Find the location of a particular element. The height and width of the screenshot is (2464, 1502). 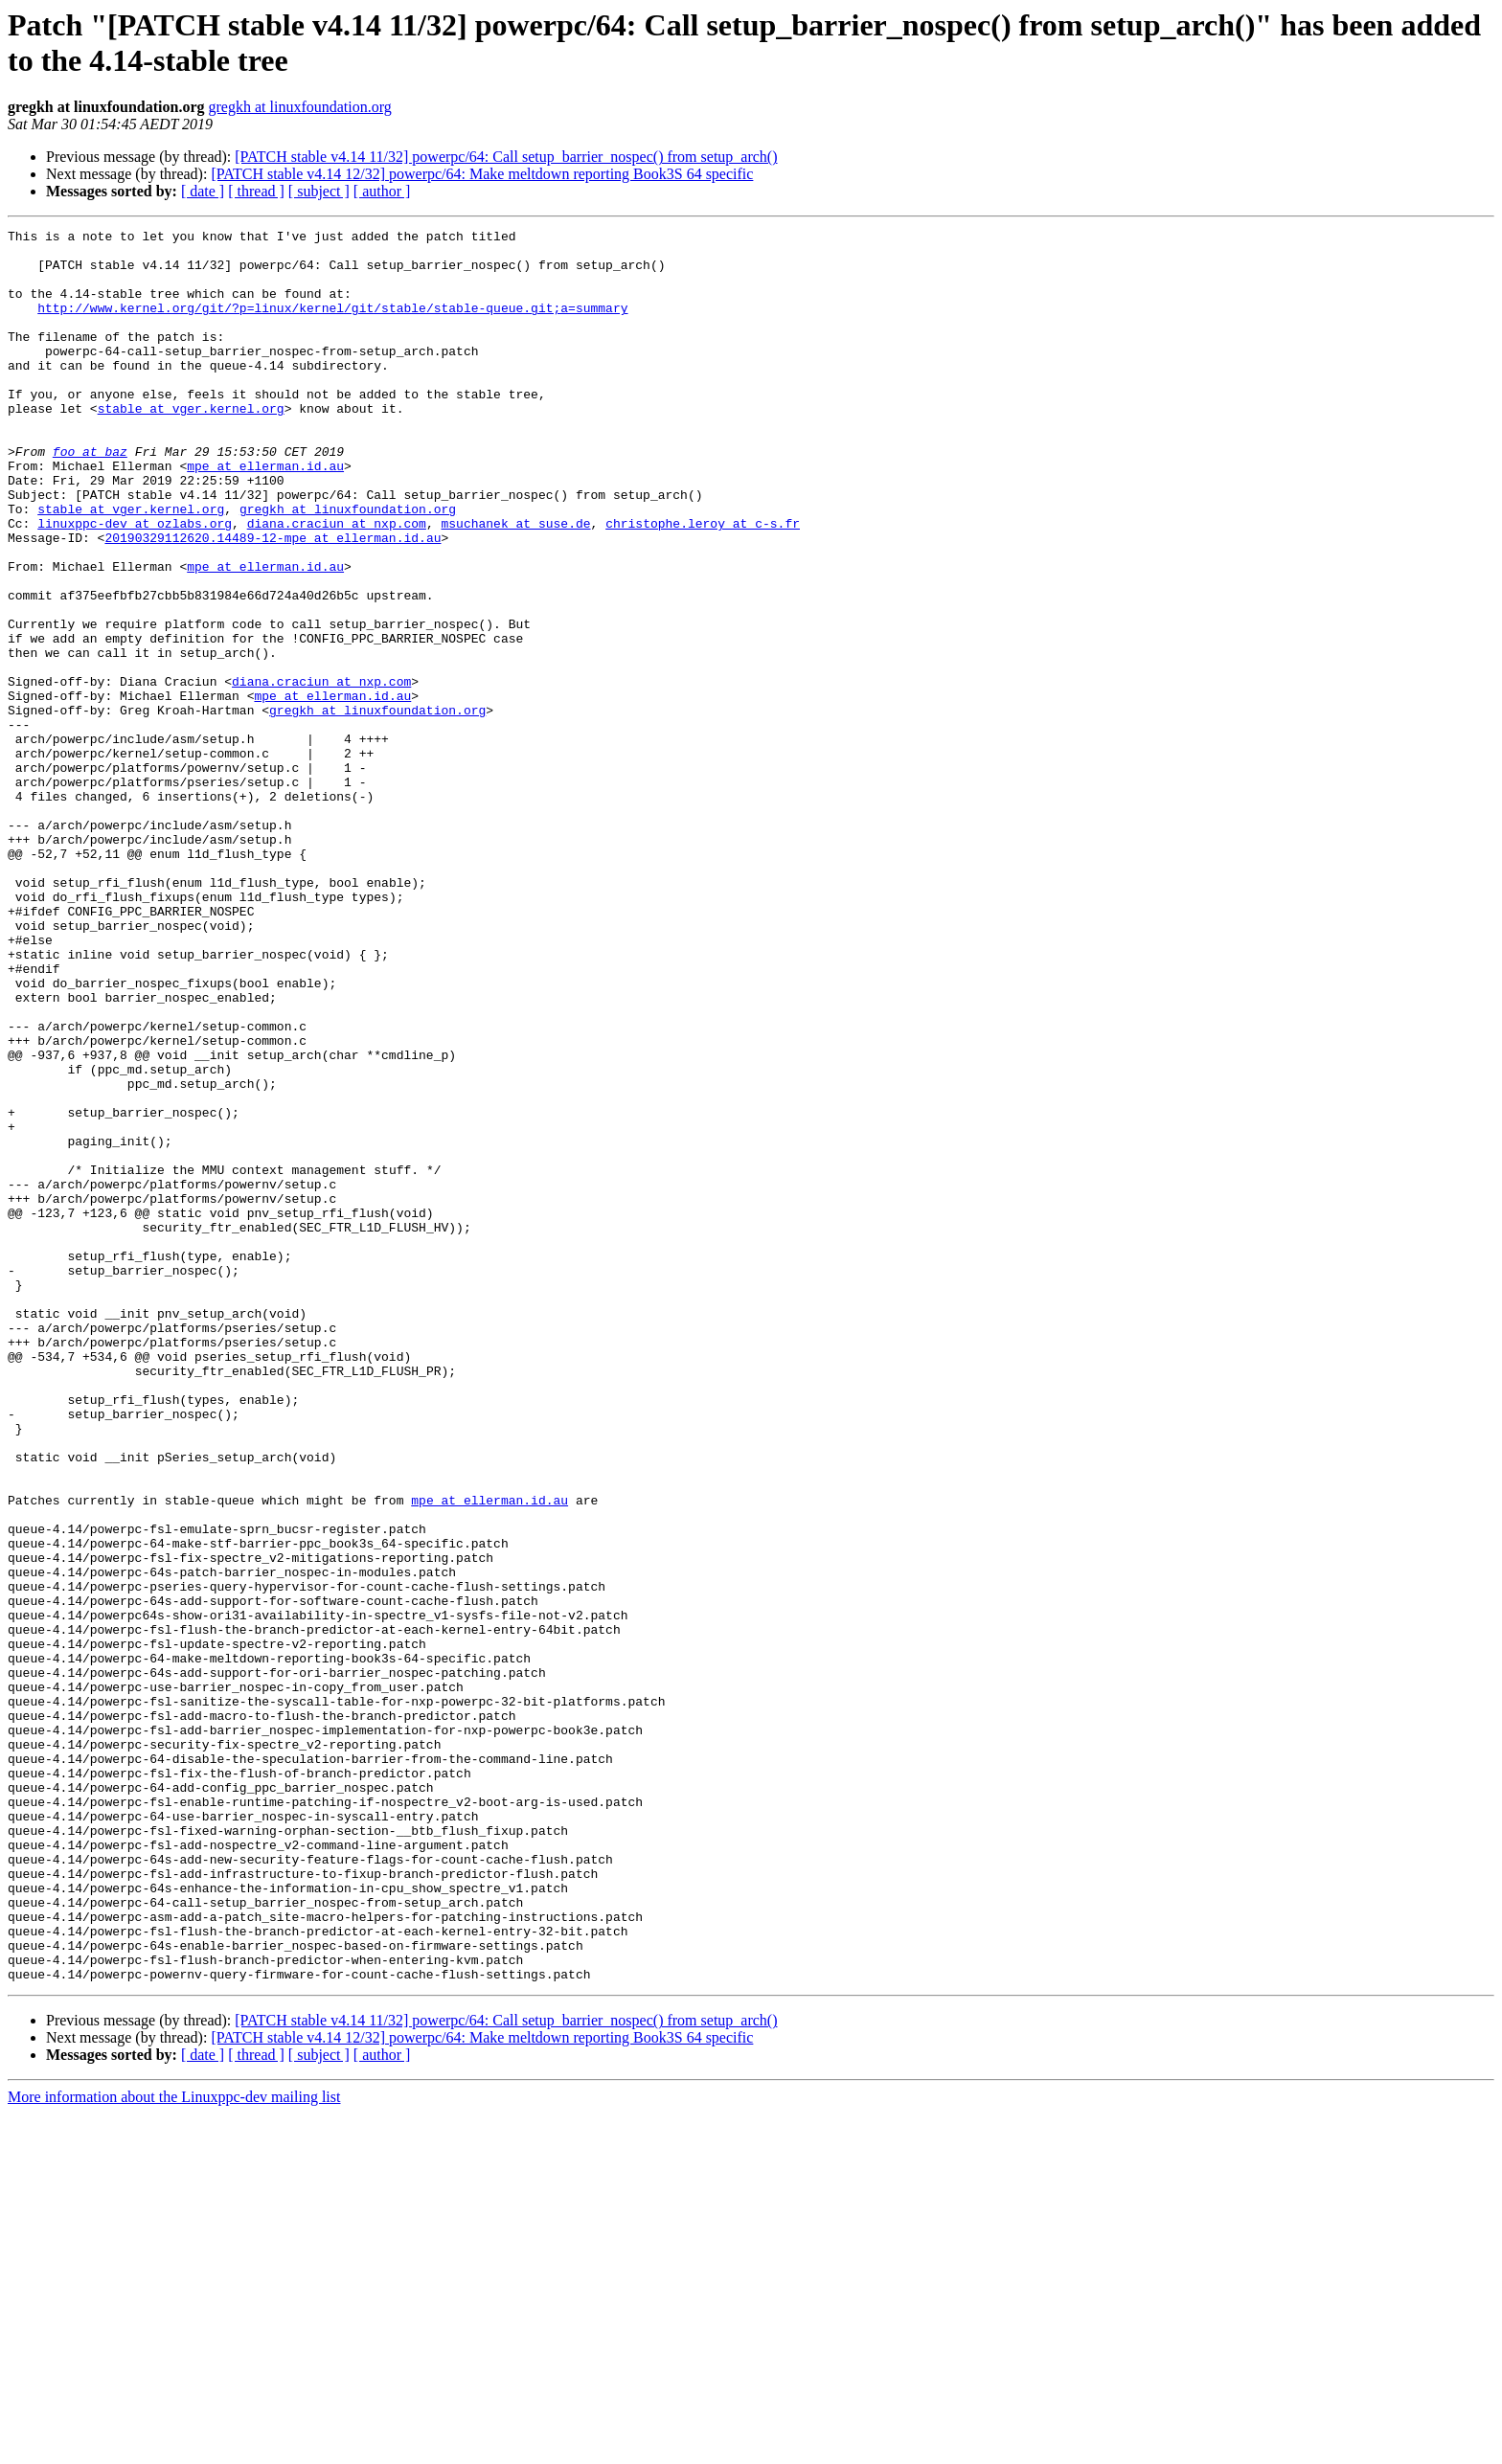

gregkh at linuxfoundation.org is located at coordinates (300, 107).